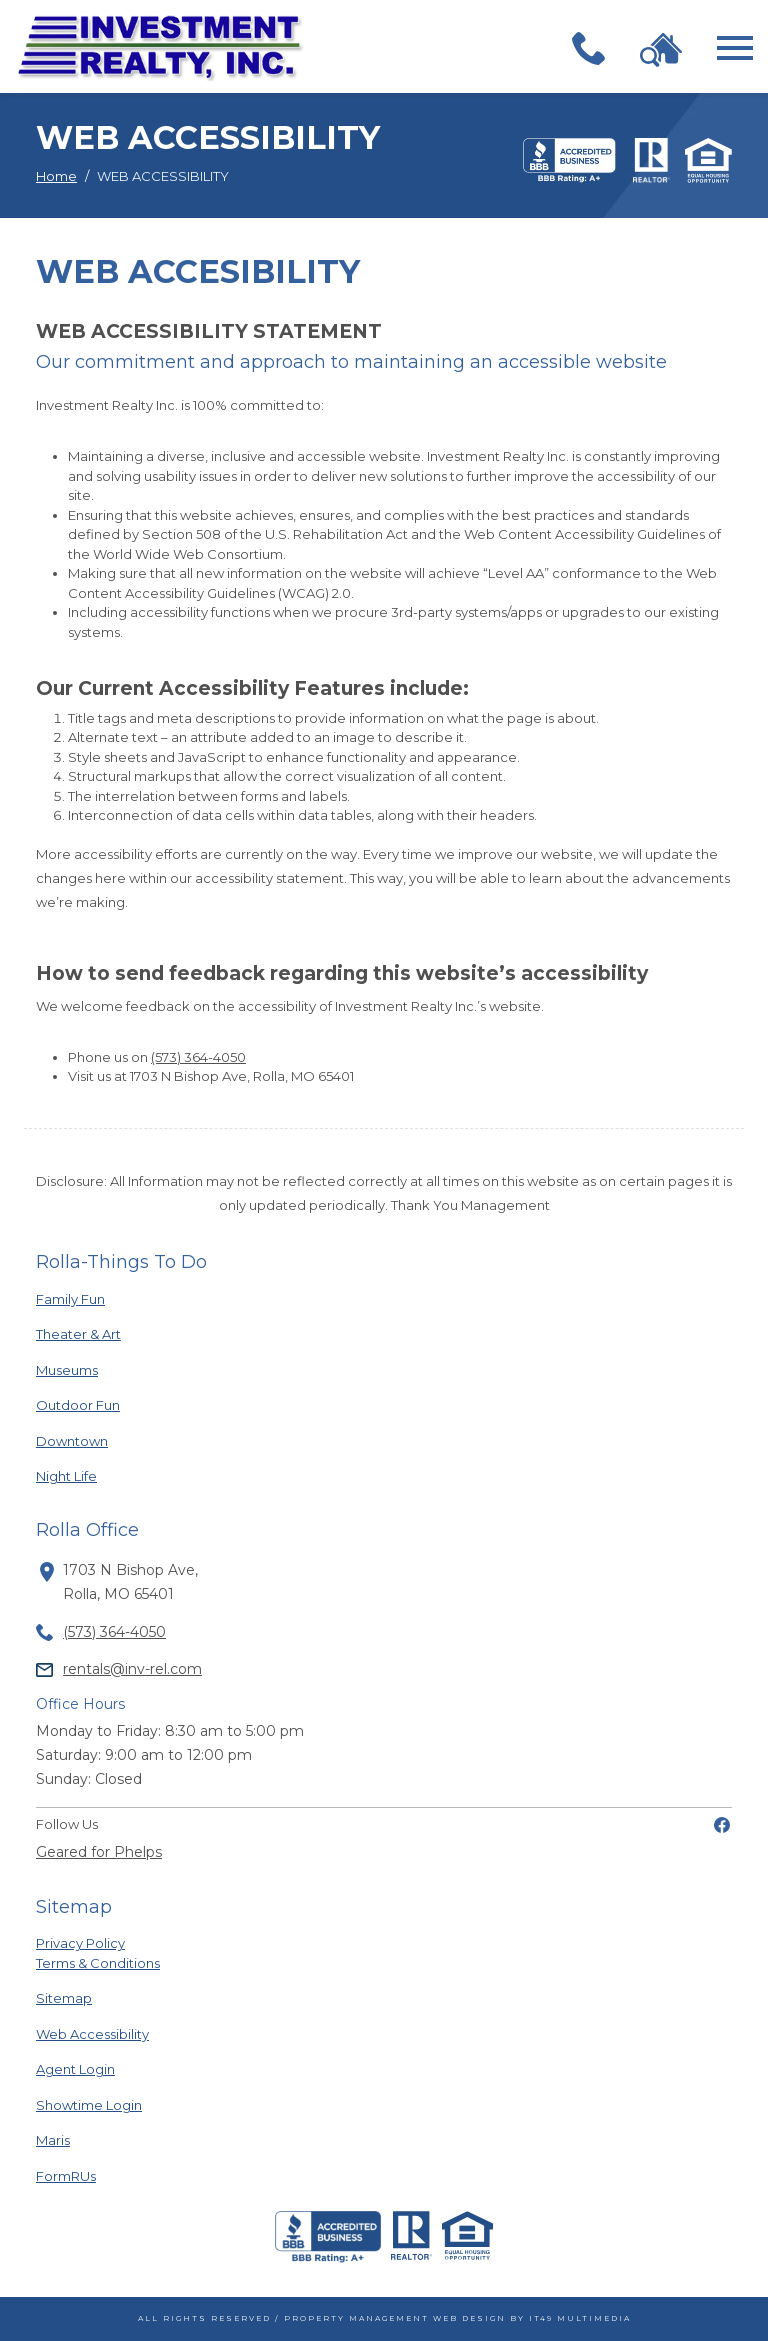 Image resolution: width=768 pixels, height=2341 pixels. What do you see at coordinates (457, 2318) in the screenshot?
I see `Property Management Web Design by IT49 Multimedia` at bounding box center [457, 2318].